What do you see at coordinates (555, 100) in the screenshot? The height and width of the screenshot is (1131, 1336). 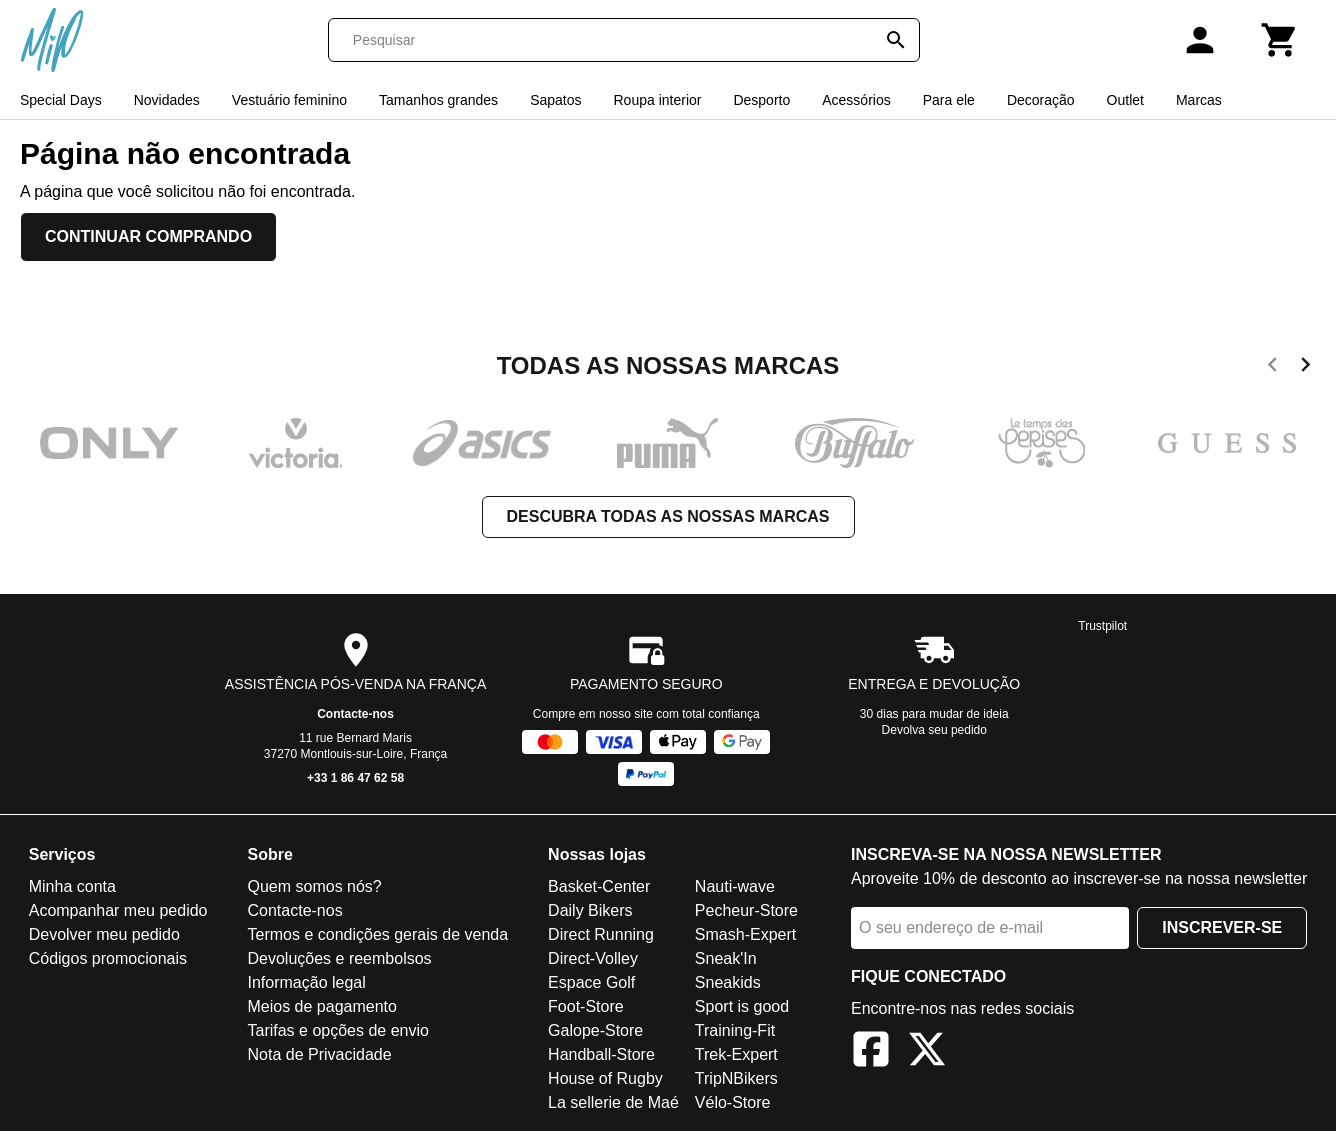 I see `Sapatos` at bounding box center [555, 100].